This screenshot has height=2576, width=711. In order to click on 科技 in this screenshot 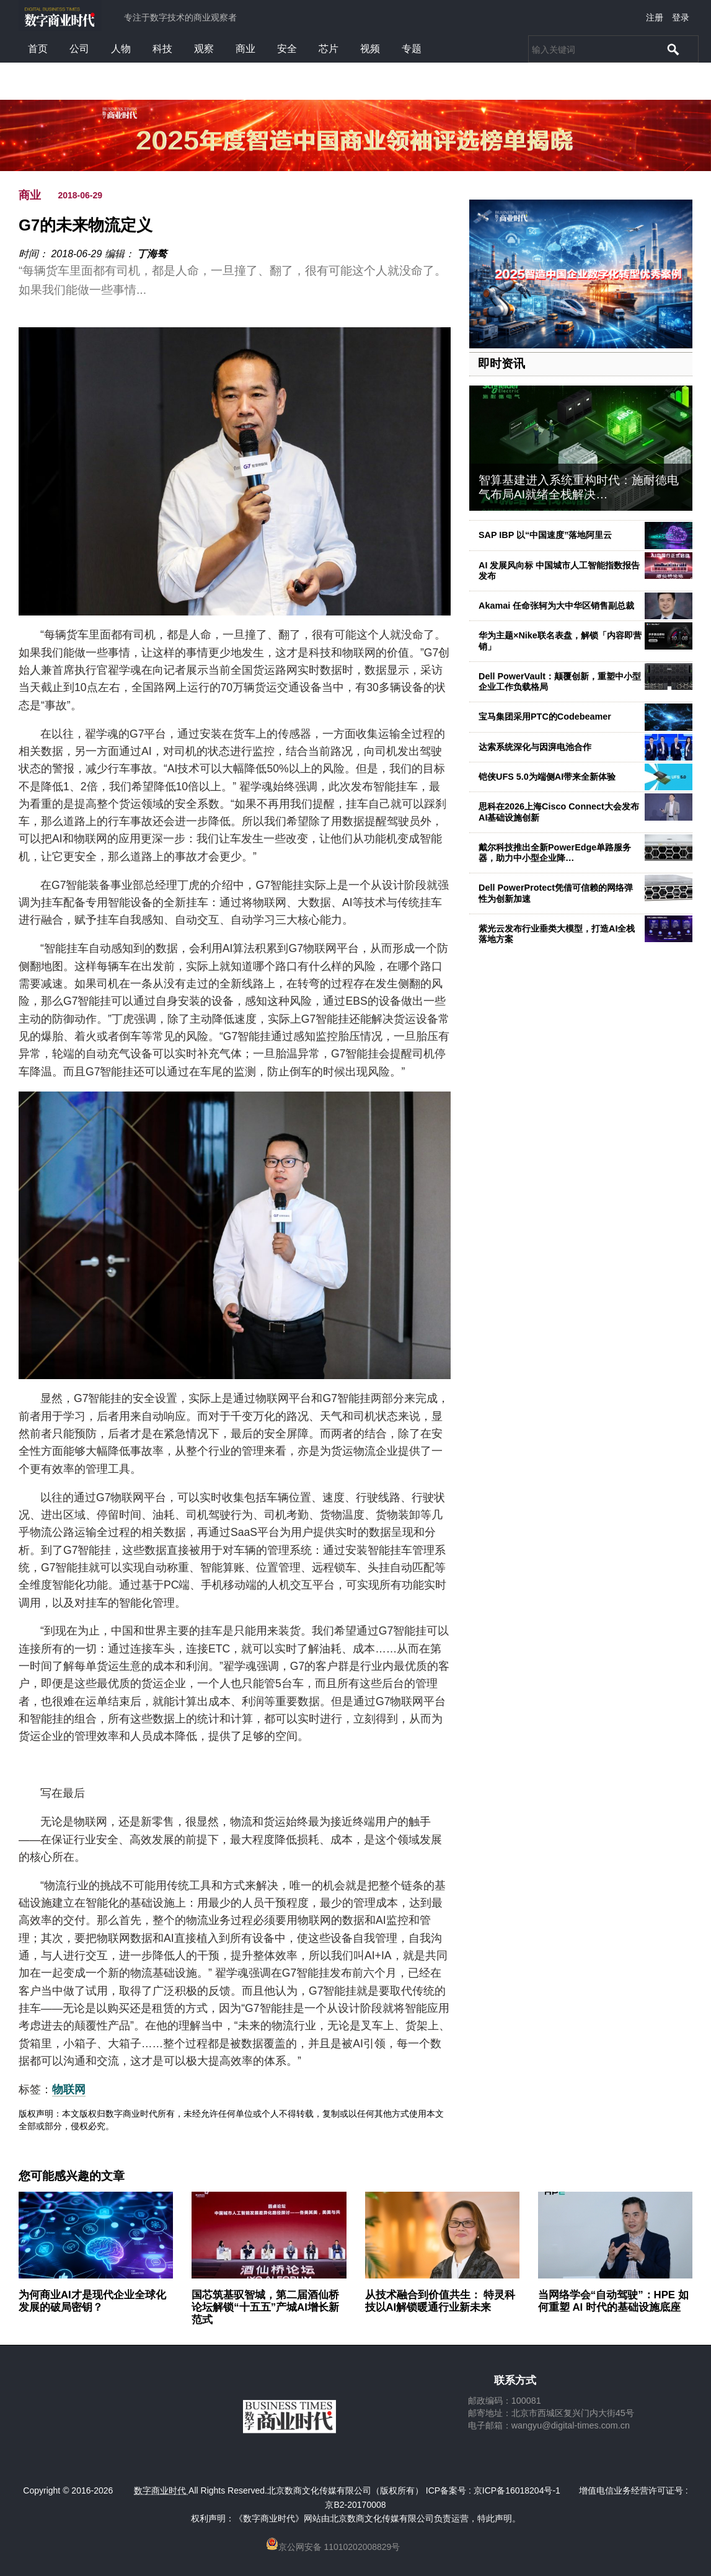, I will do `click(162, 48)`.